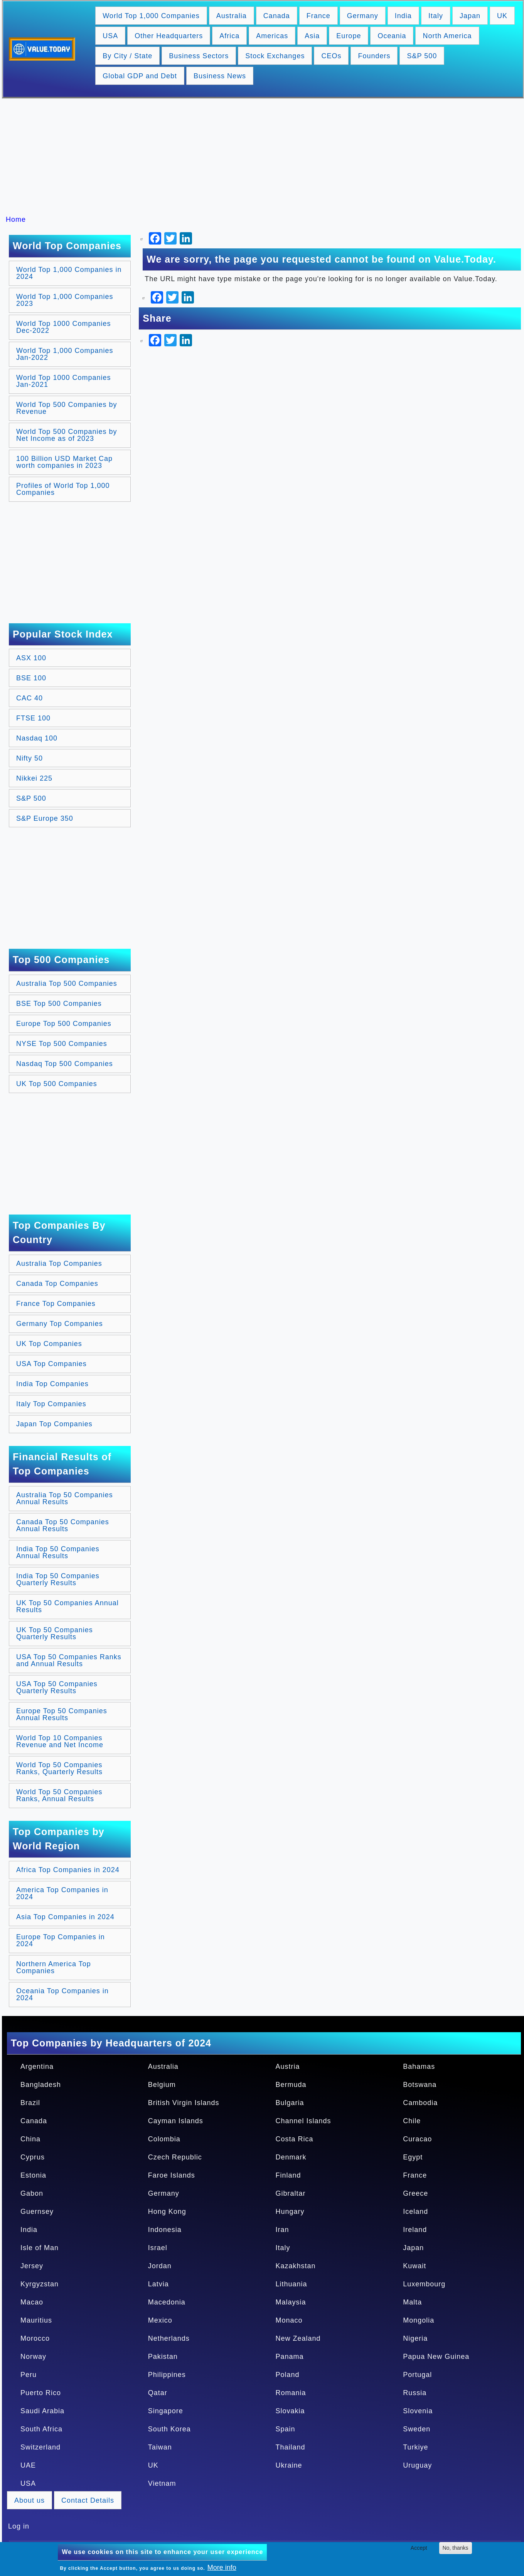 The width and height of the screenshot is (524, 2576). Describe the element at coordinates (65, 1917) in the screenshot. I see `Asia Top Companies in 2024` at that location.